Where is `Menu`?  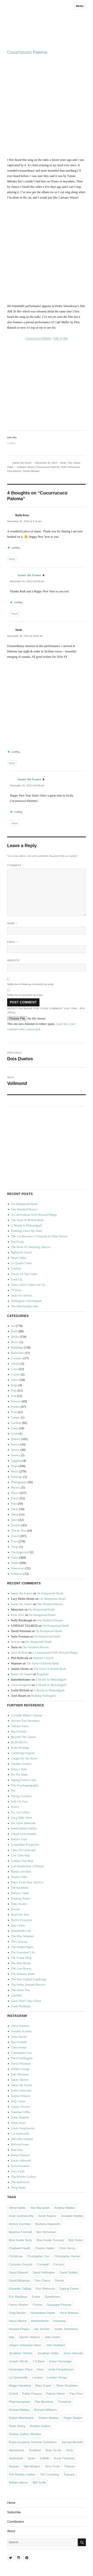
Menu is located at coordinates (80, 6).